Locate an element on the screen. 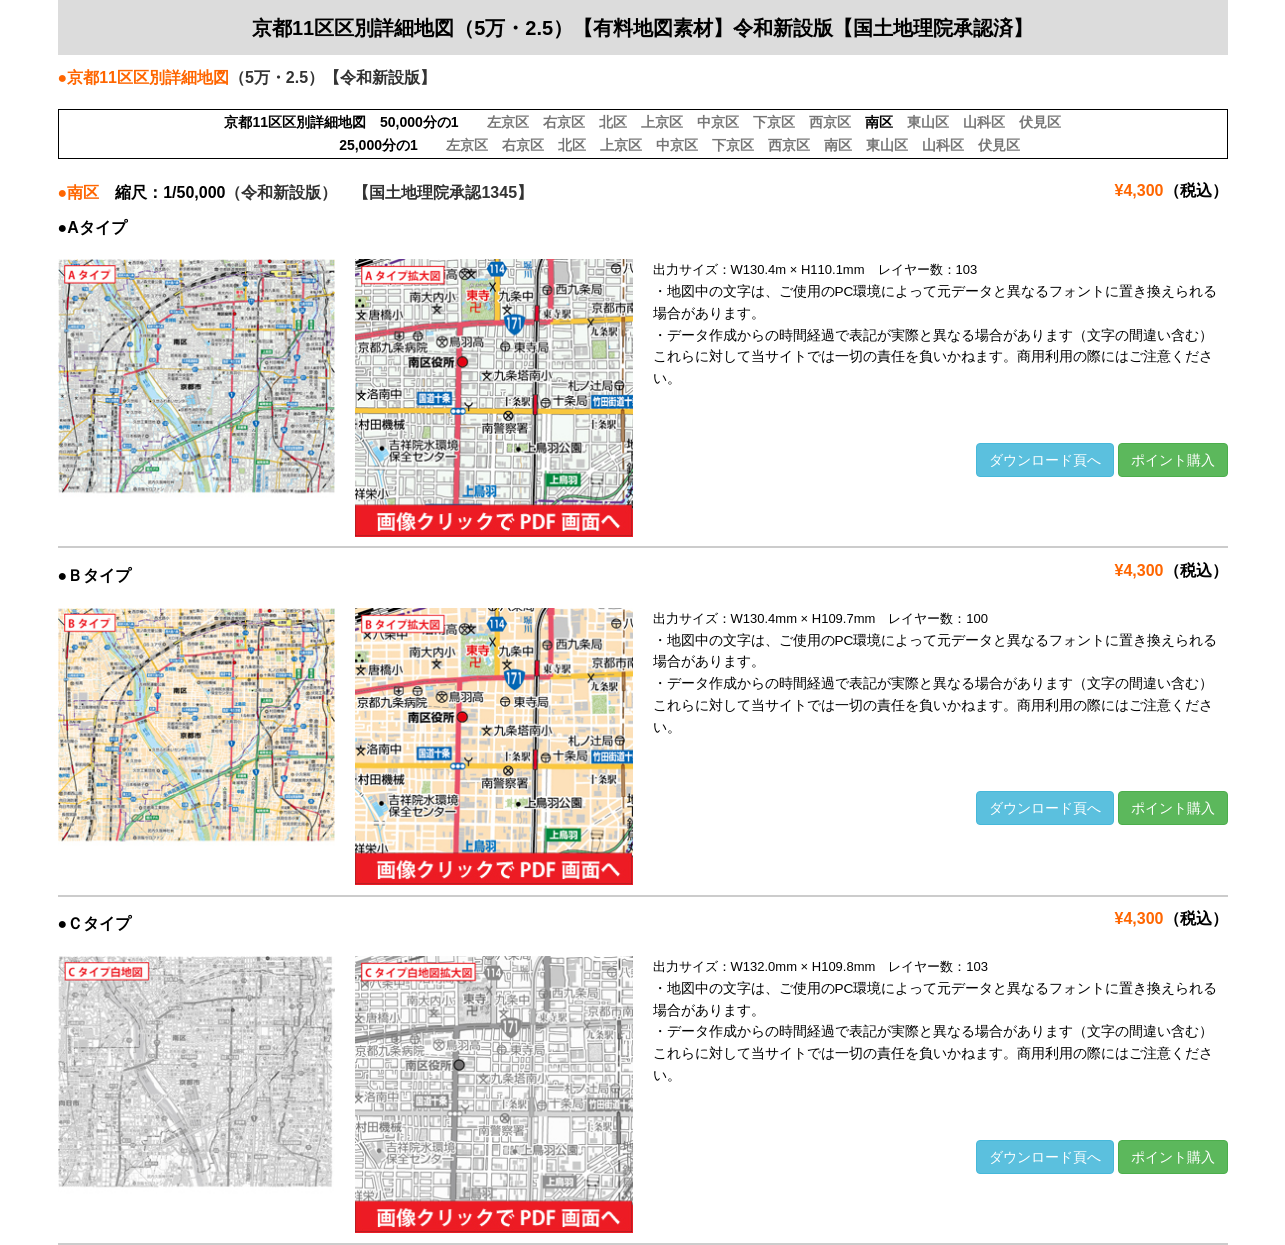 The width and height of the screenshot is (1285, 1245). 東山区 is located at coordinates (928, 122).